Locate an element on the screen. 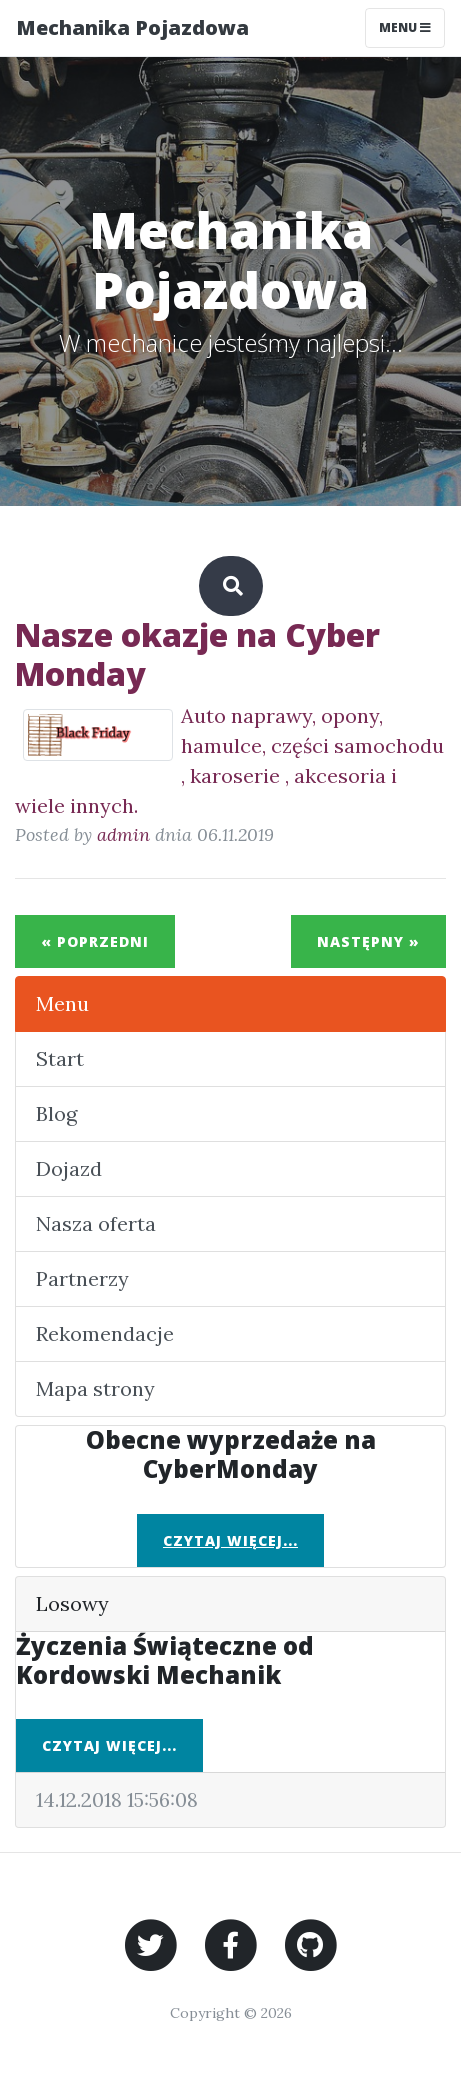 Image resolution: width=461 pixels, height=2089 pixels. admin is located at coordinates (123, 834).